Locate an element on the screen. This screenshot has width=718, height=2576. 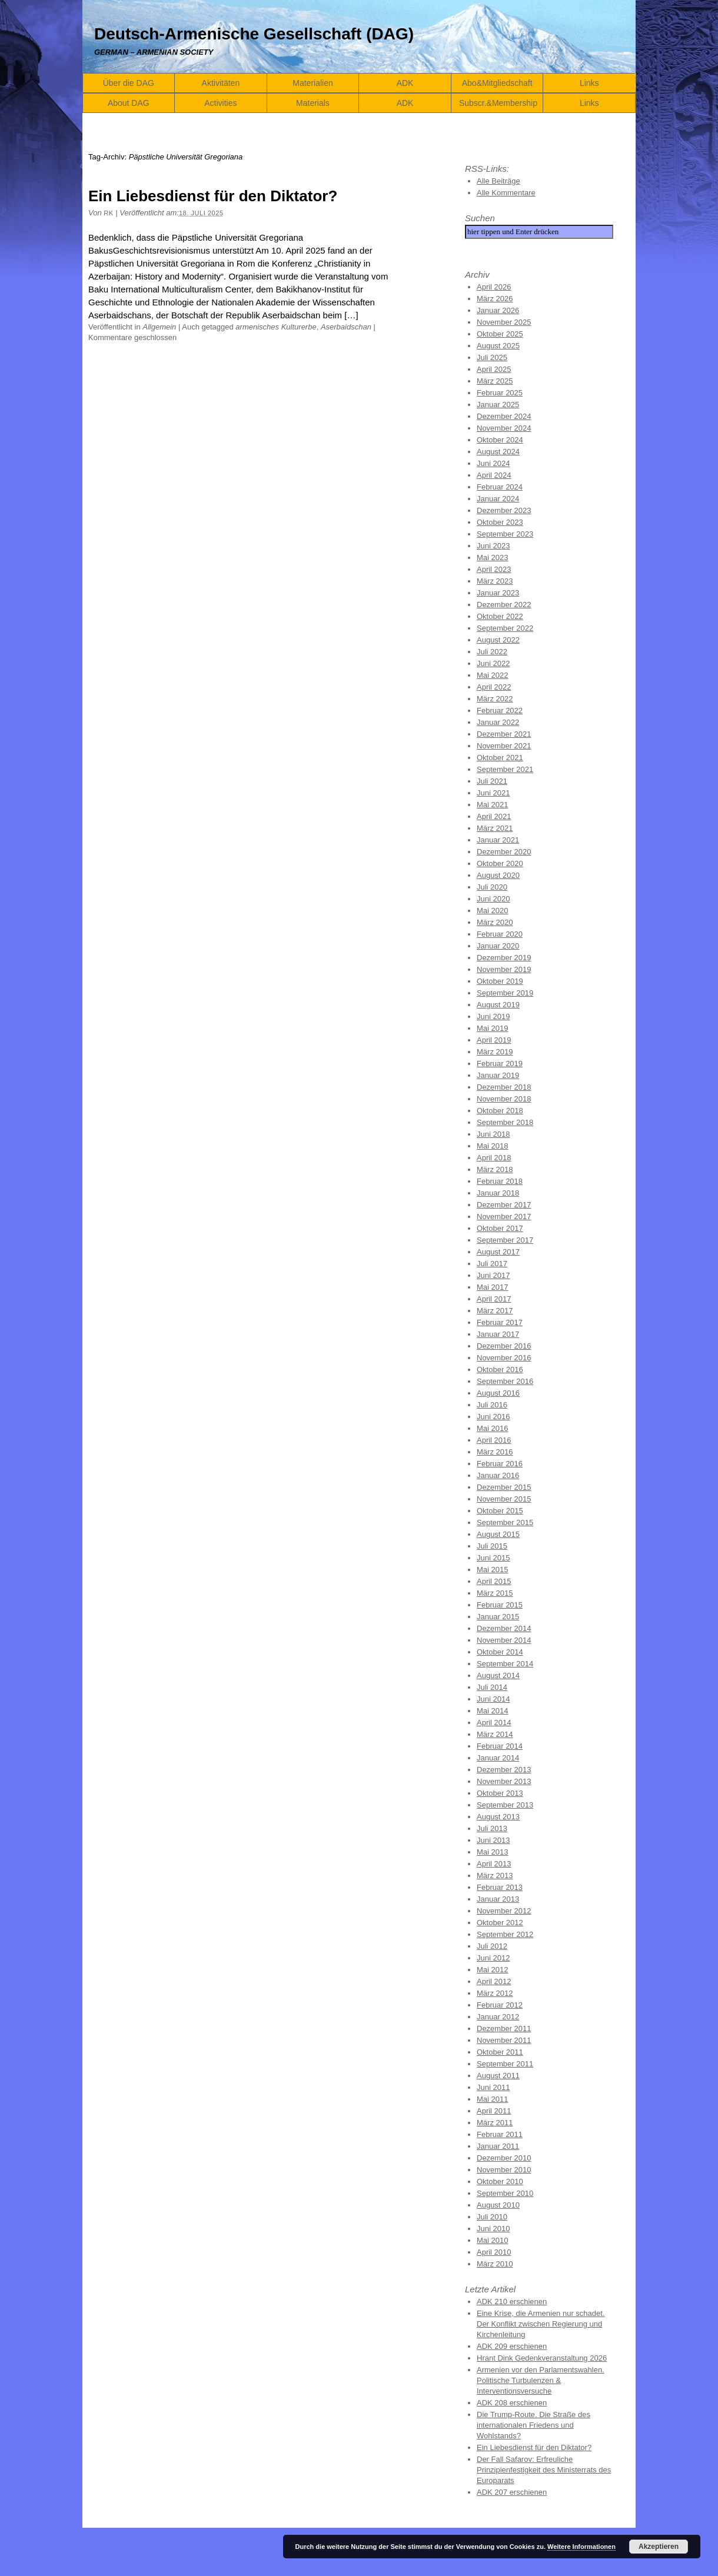
Oktober 2019 is located at coordinates (500, 981).